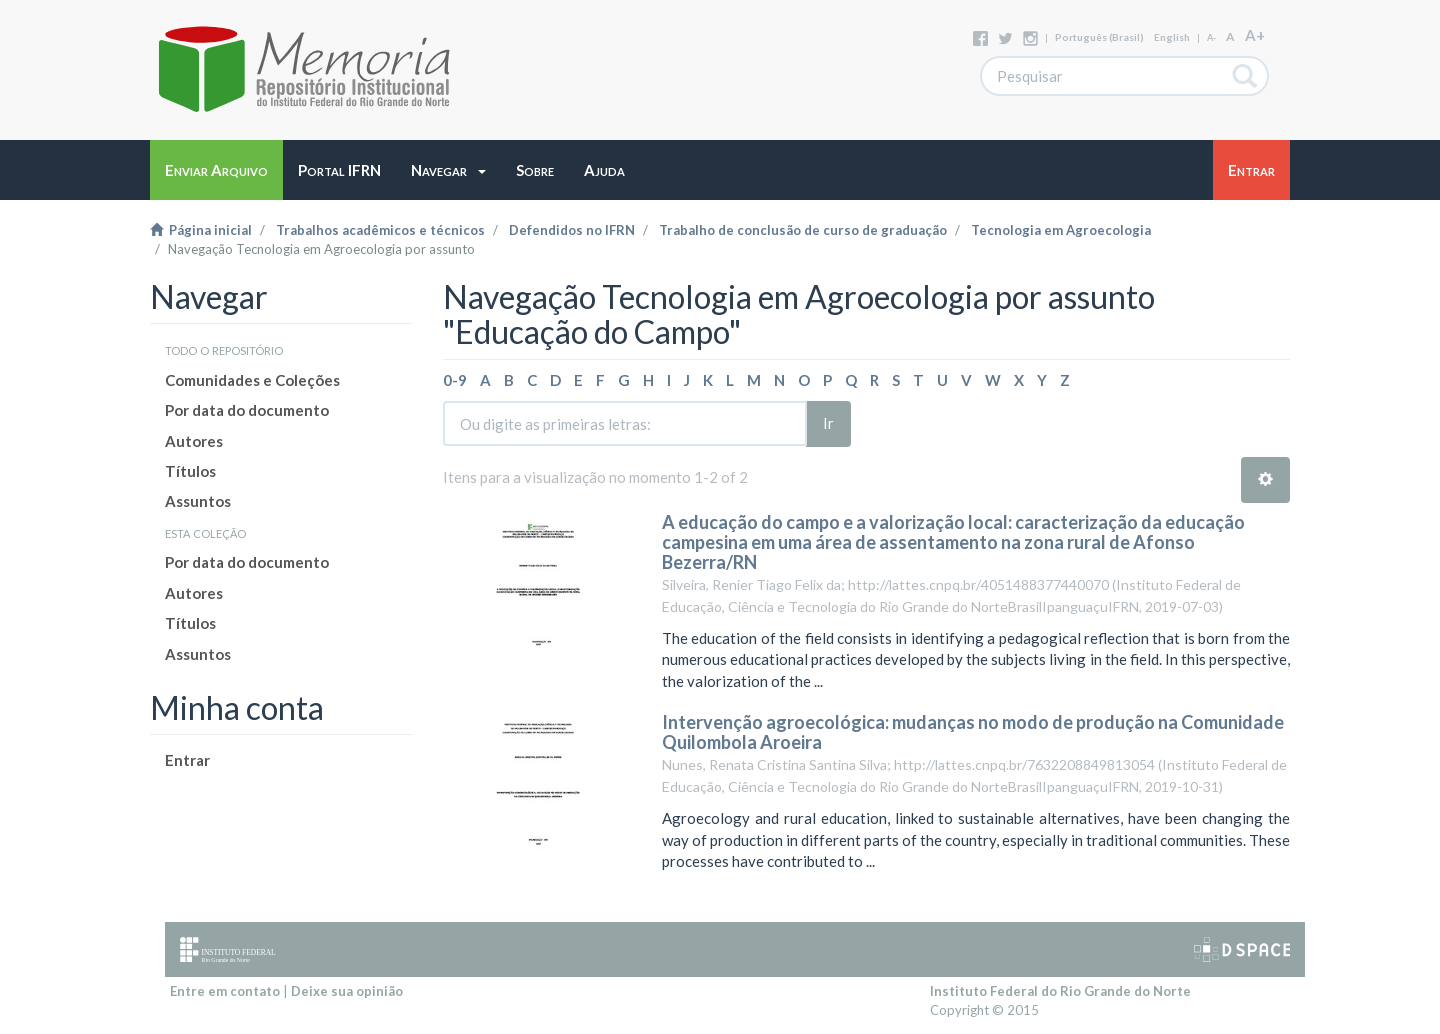  I want to click on Trabalhos acadêmicos e técnicos, so click(380, 230).